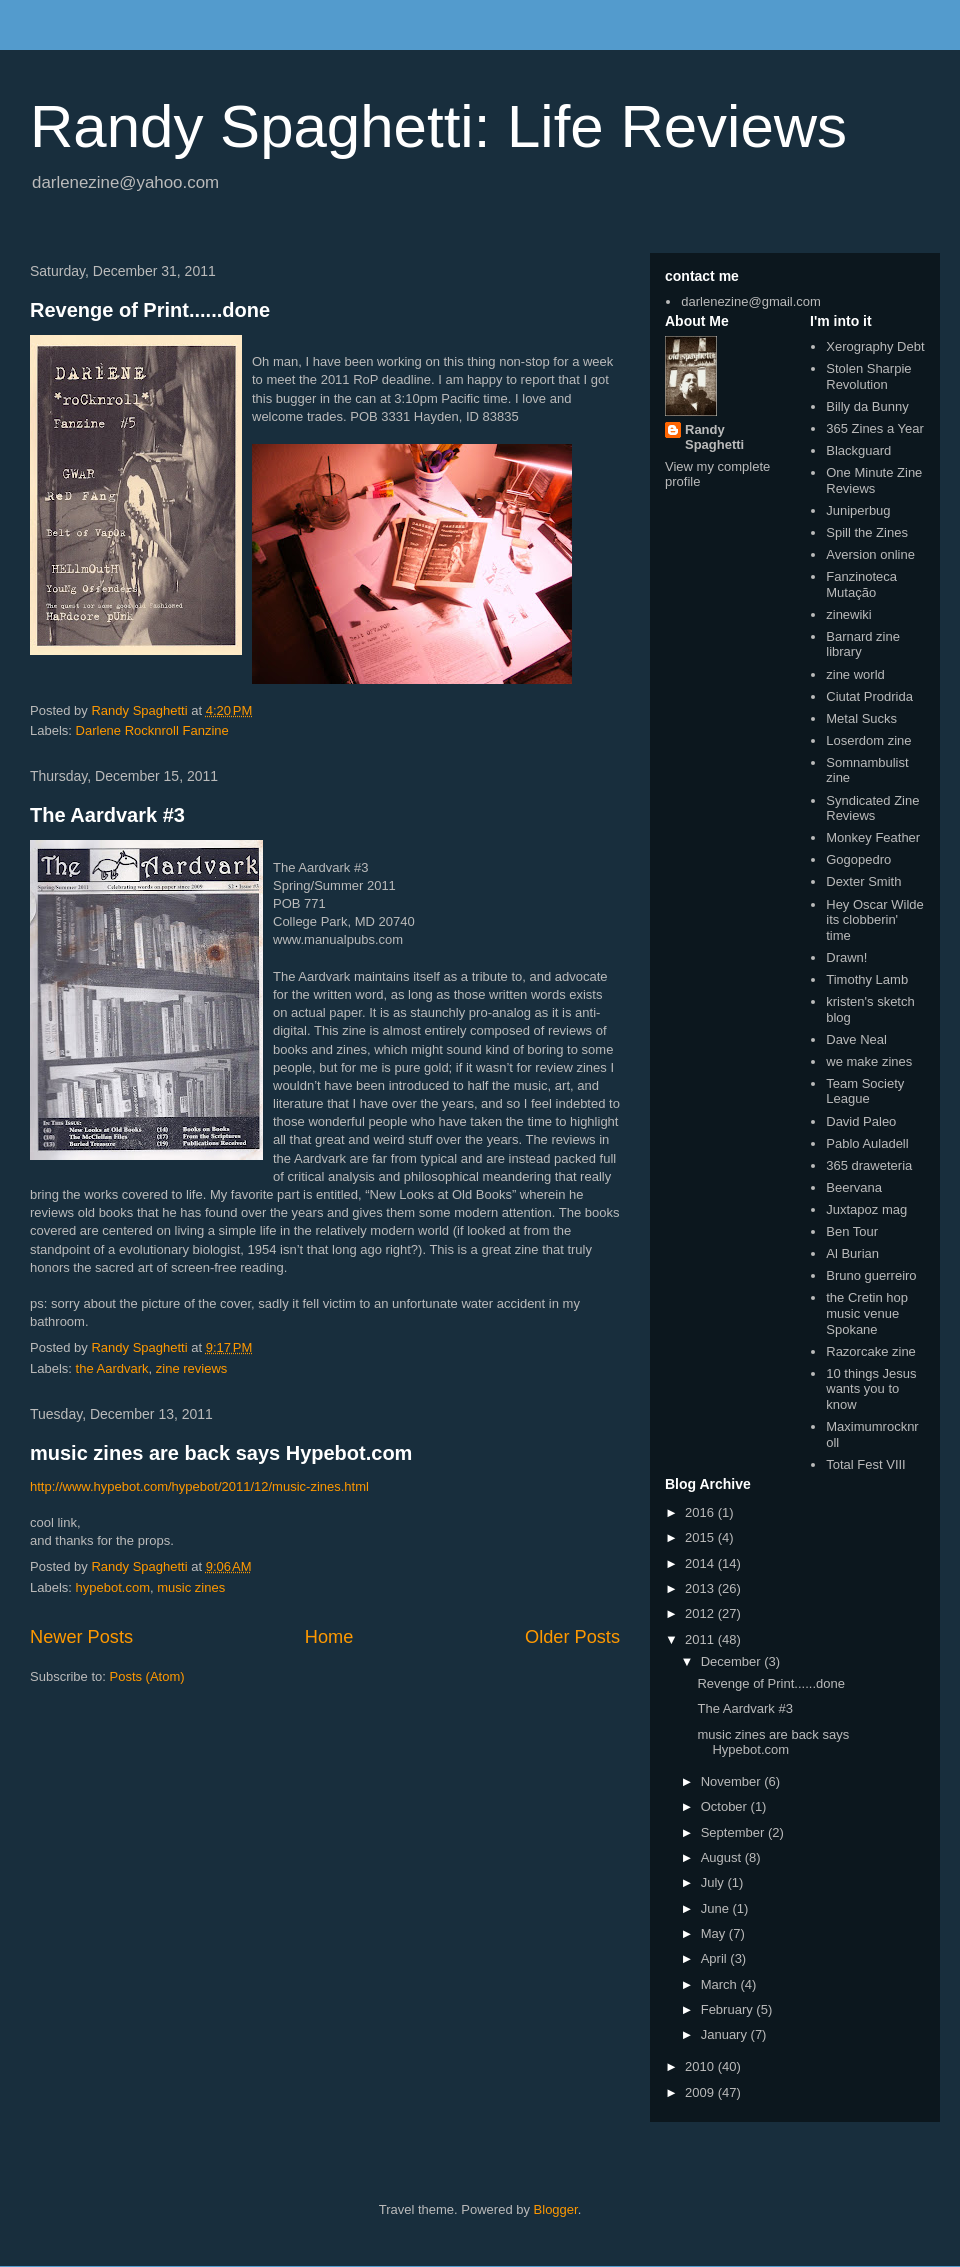 The width and height of the screenshot is (960, 2267). I want to click on Dave Neal, so click(856, 1039).